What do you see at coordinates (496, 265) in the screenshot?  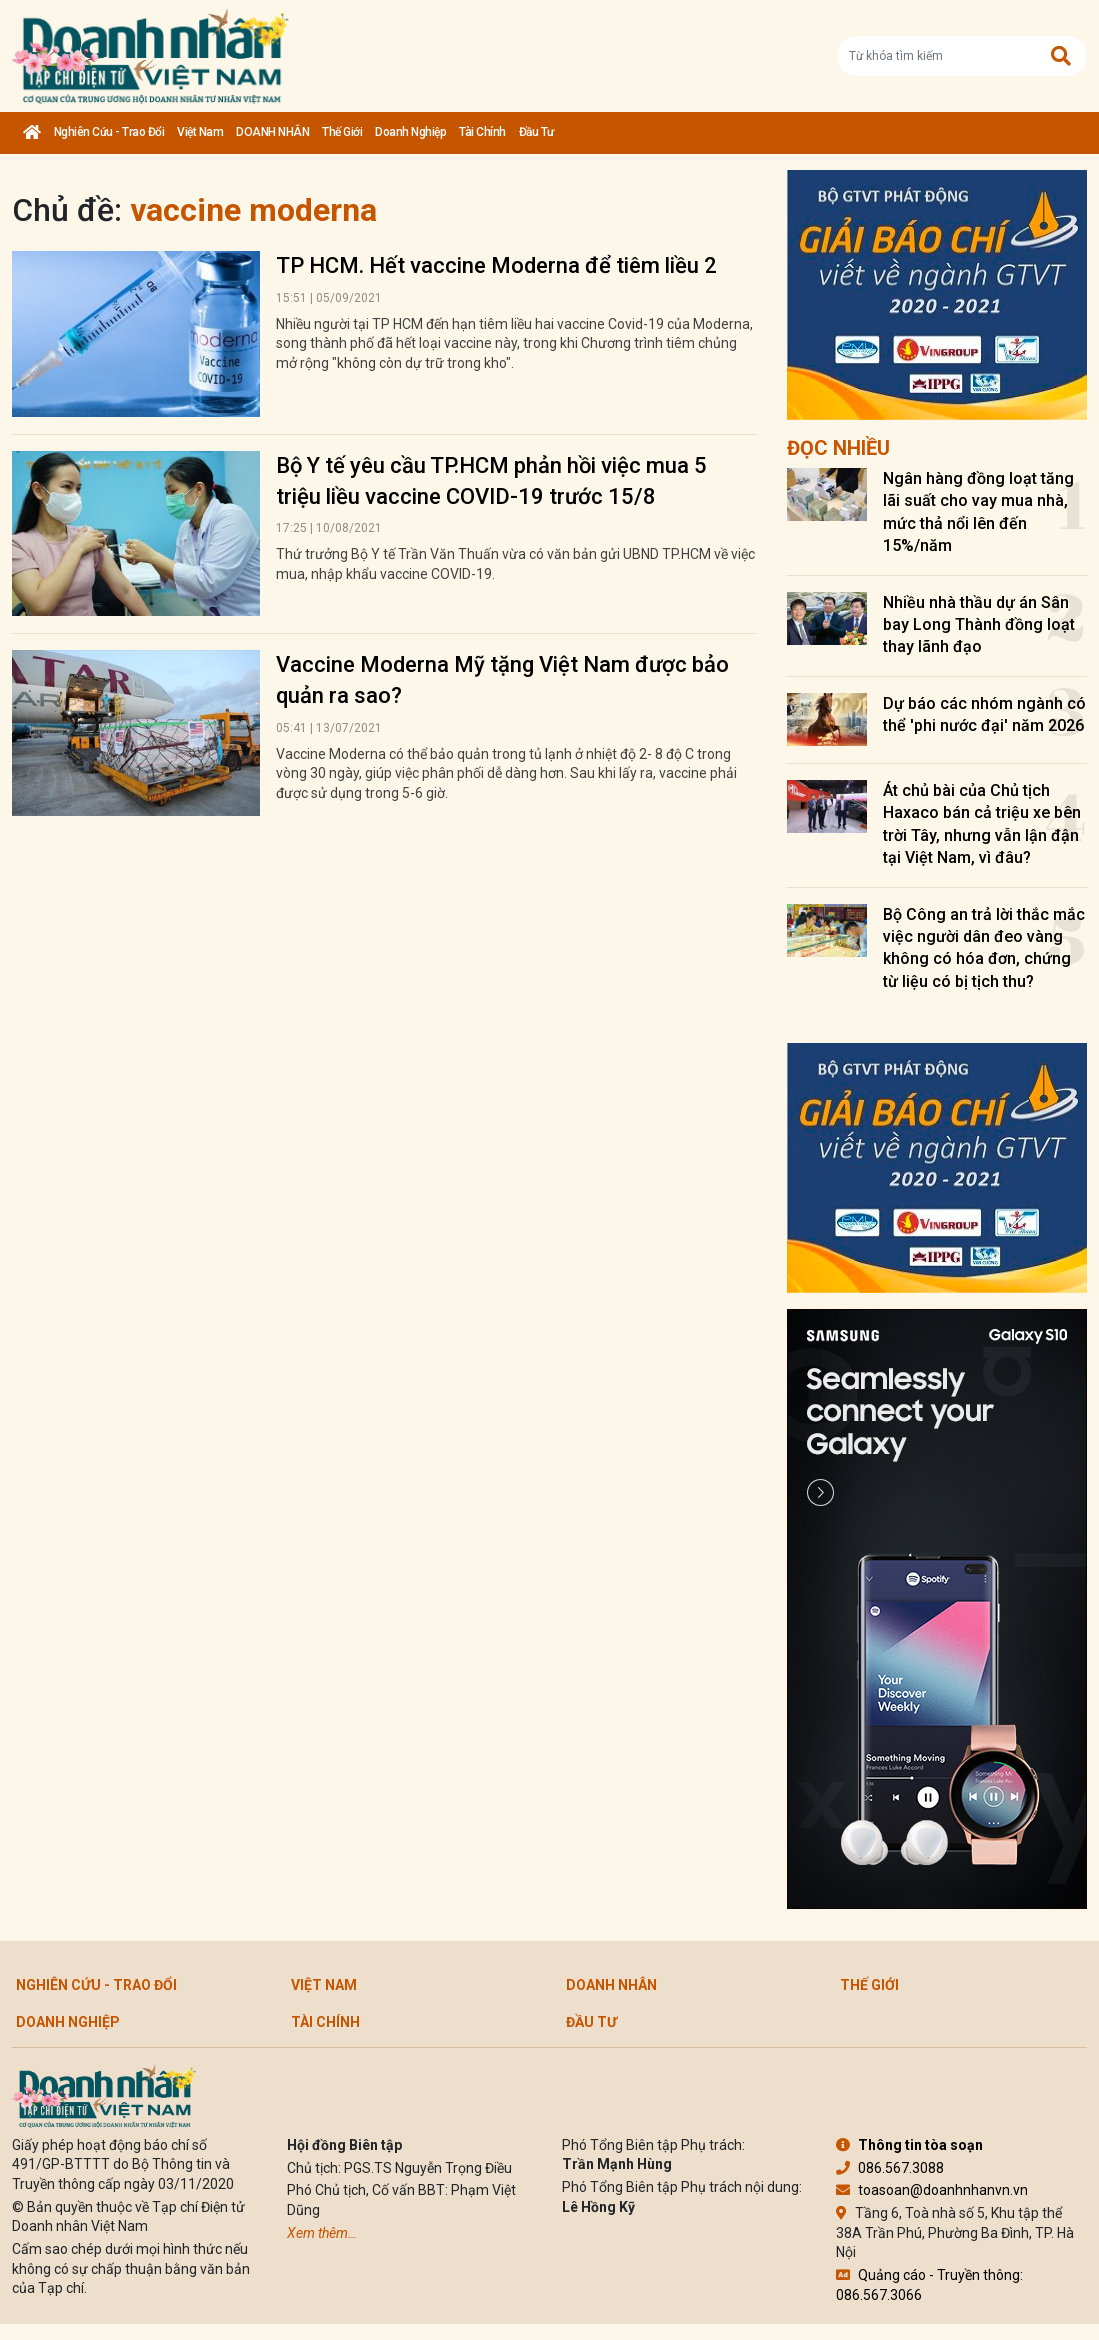 I see `TP HCM. Hết vaccine Moderna để tiêm liều 2` at bounding box center [496, 265].